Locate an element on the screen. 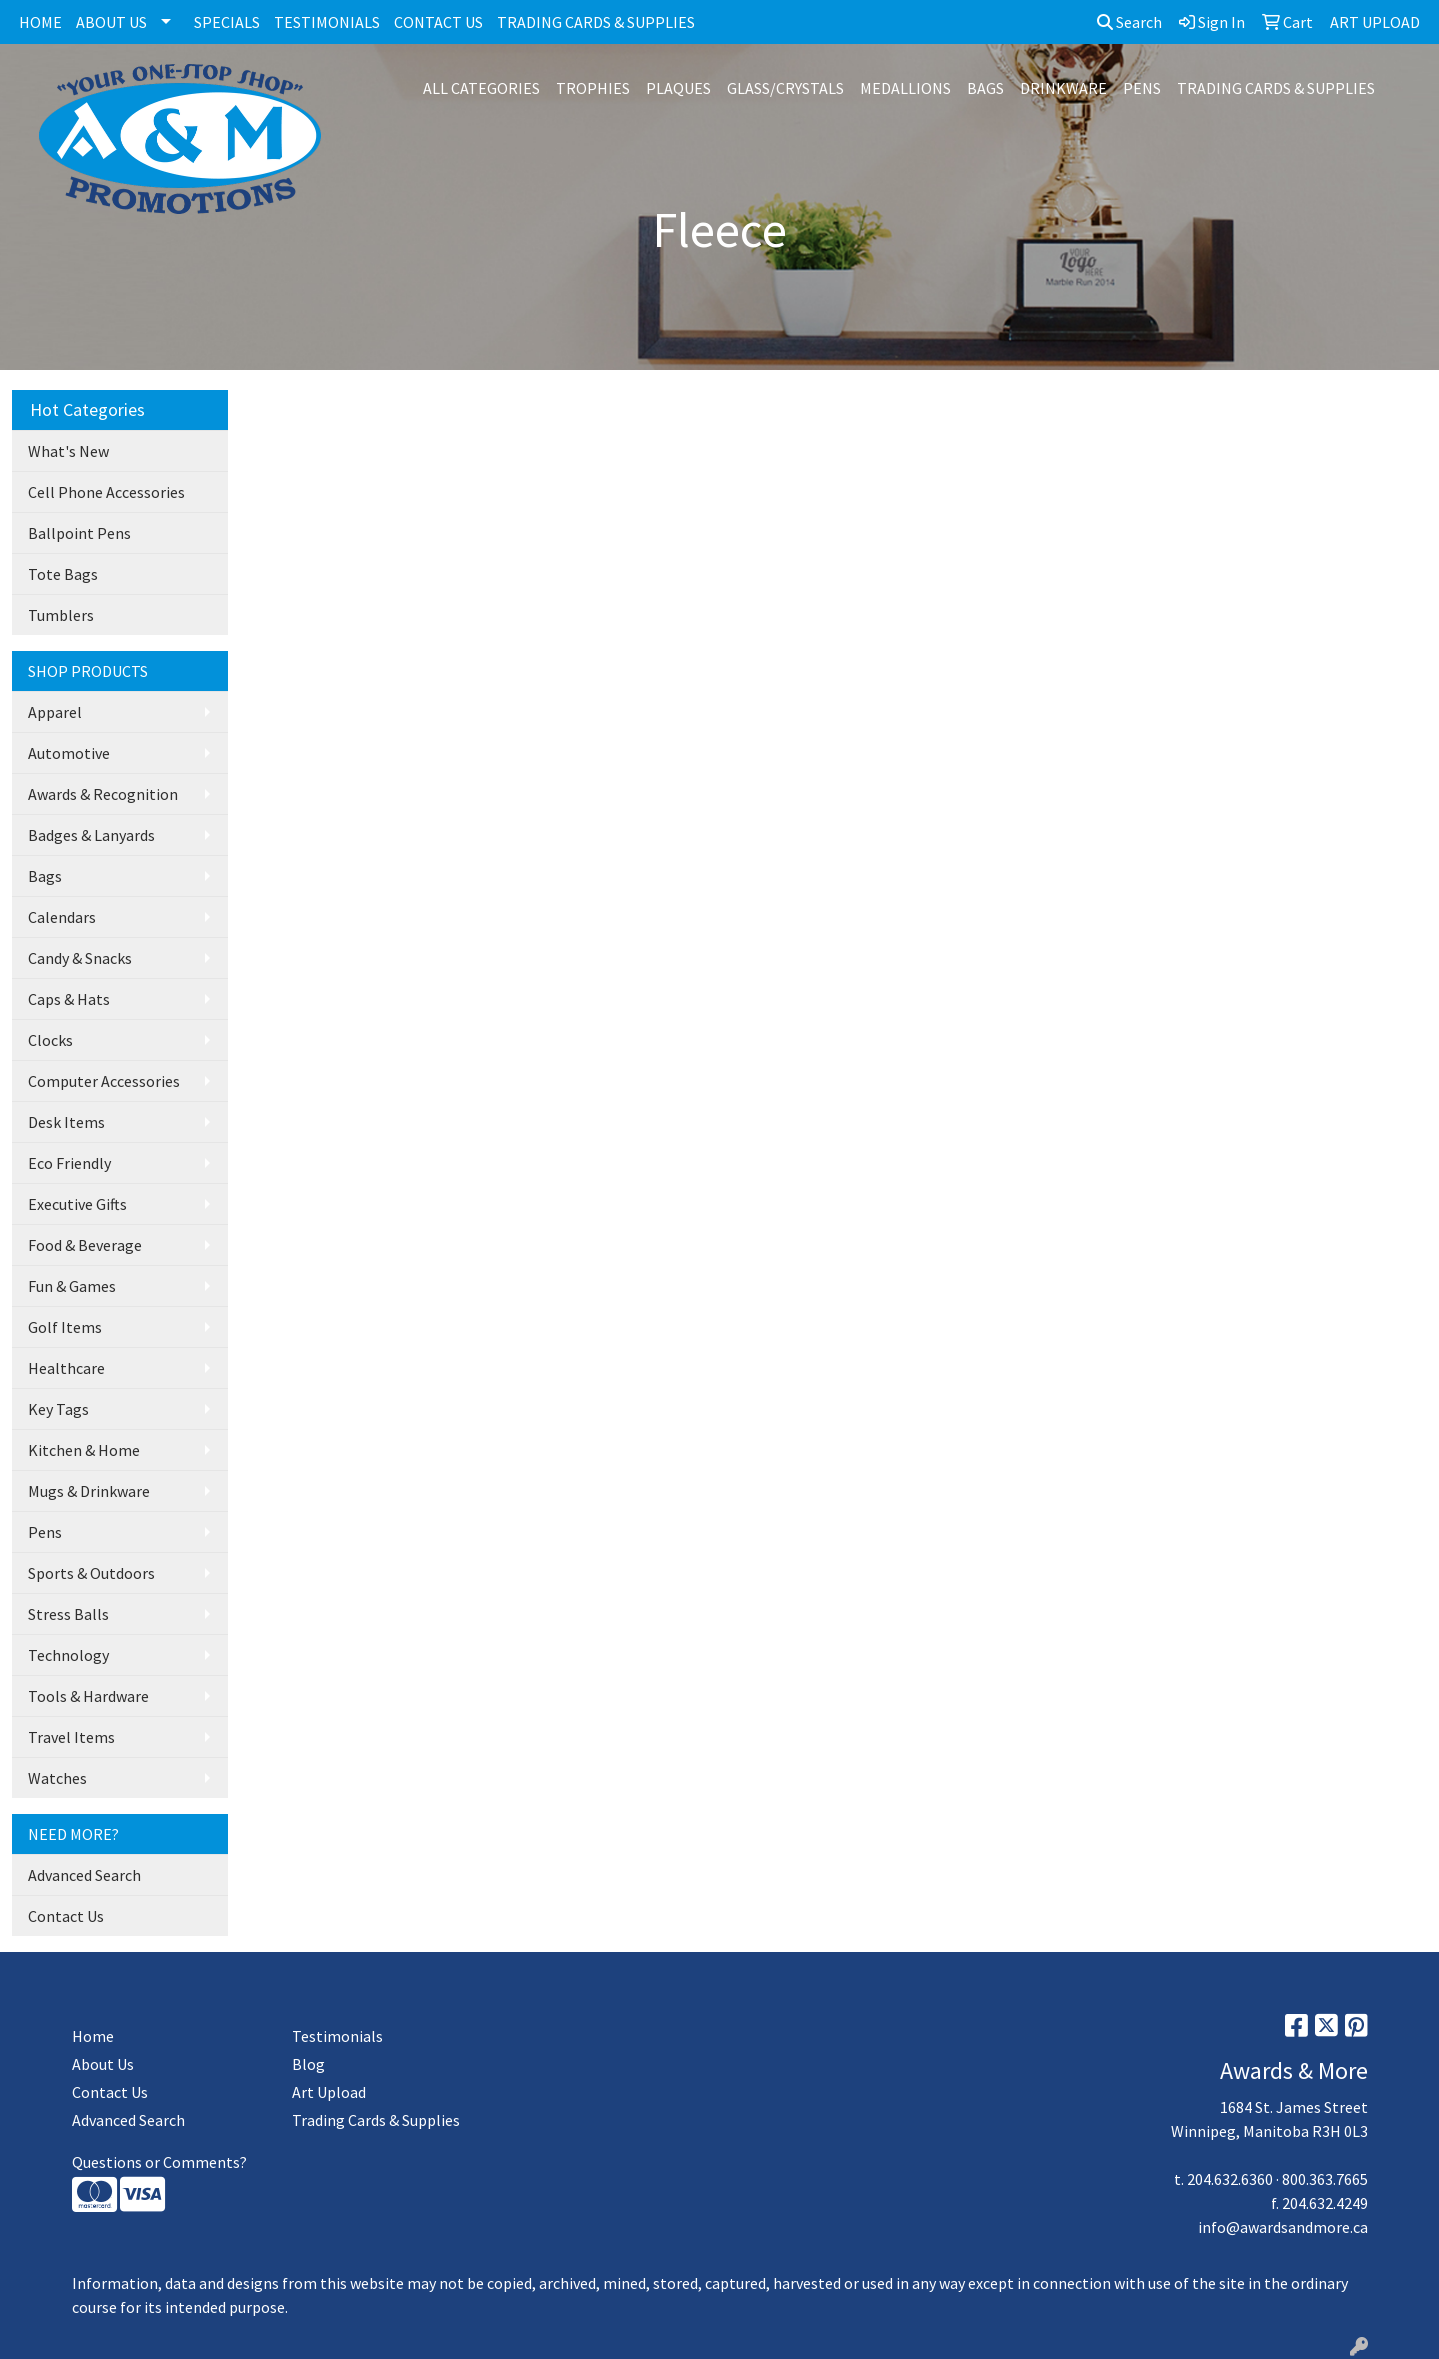 Image resolution: width=1439 pixels, height=2359 pixels. Automotive is located at coordinates (69, 753).